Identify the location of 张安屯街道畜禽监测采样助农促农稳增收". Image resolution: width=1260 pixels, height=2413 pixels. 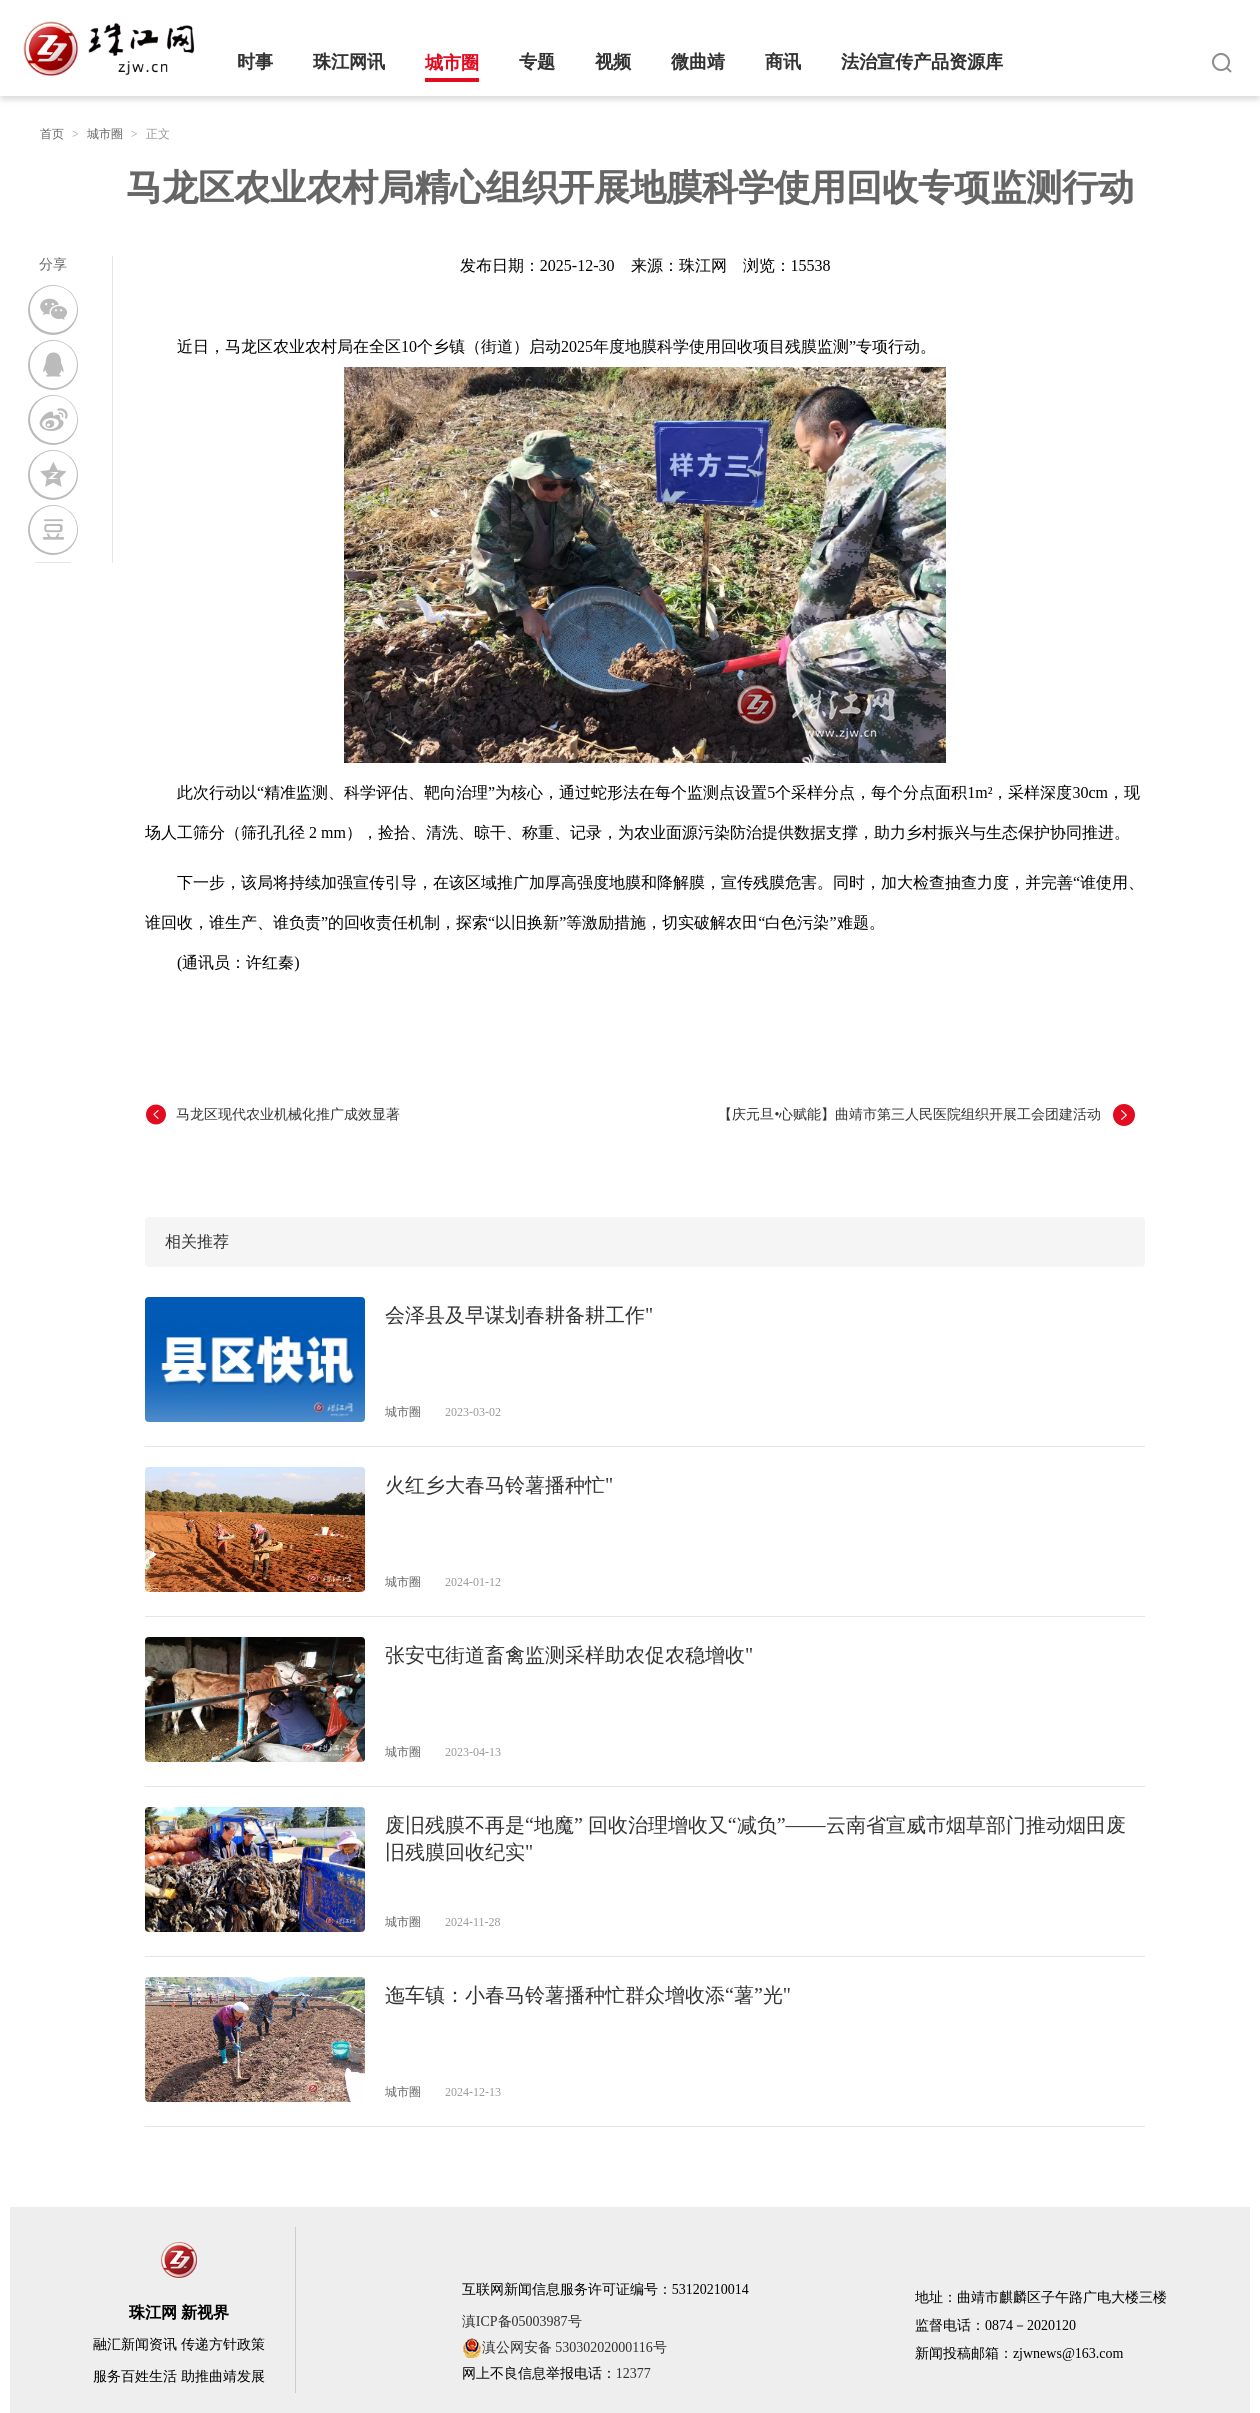
(569, 1655).